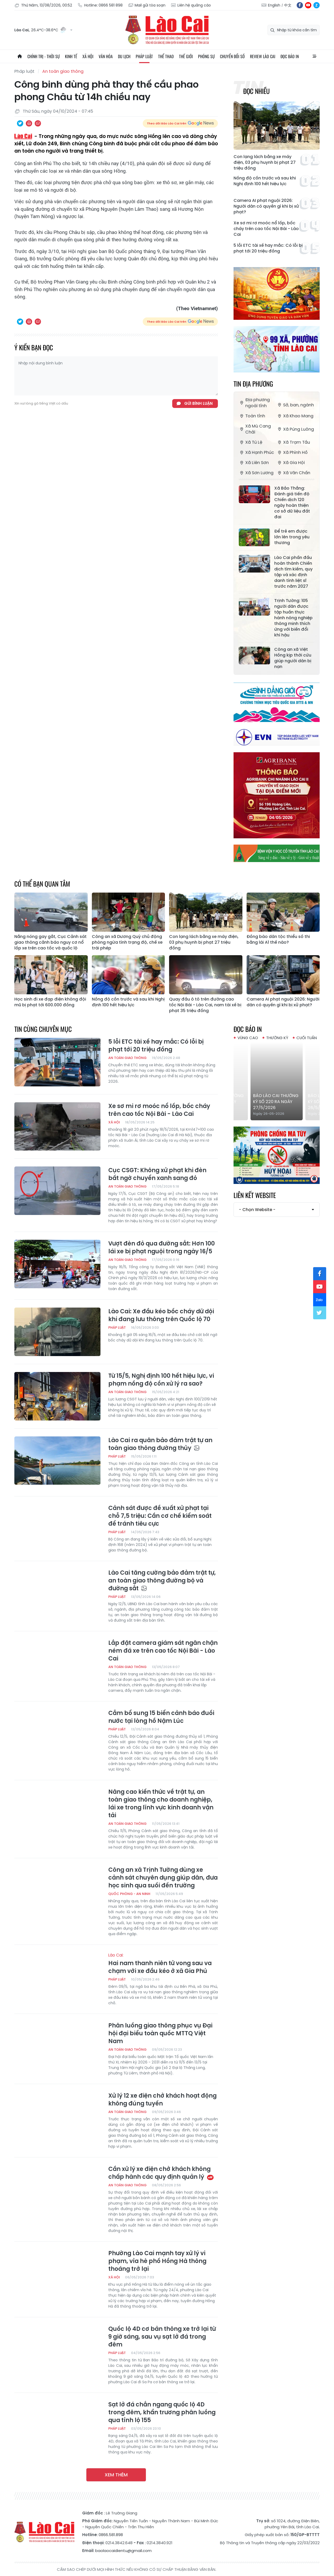  Describe the element at coordinates (291, 537) in the screenshot. I see `Để trẻ em được lớn lên trong yêu thương` at that location.